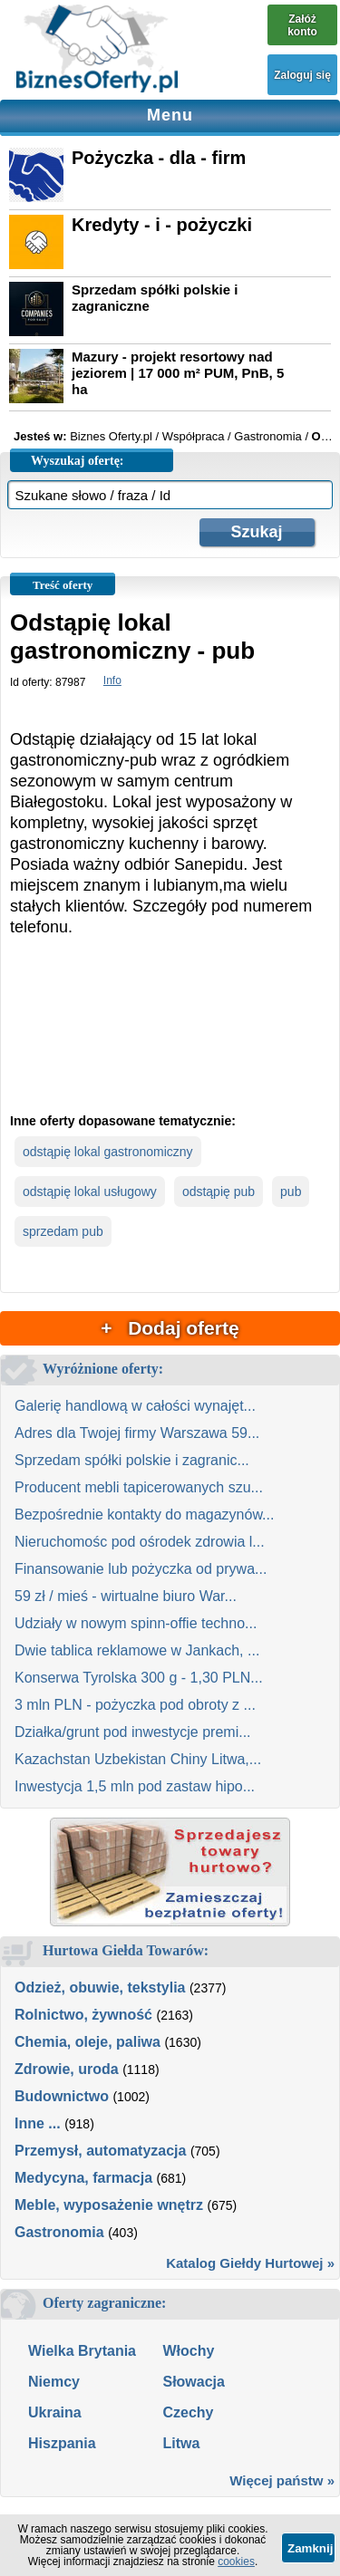  Describe the element at coordinates (109, 2205) in the screenshot. I see `Meble, wyposażenie wnętrz` at that location.